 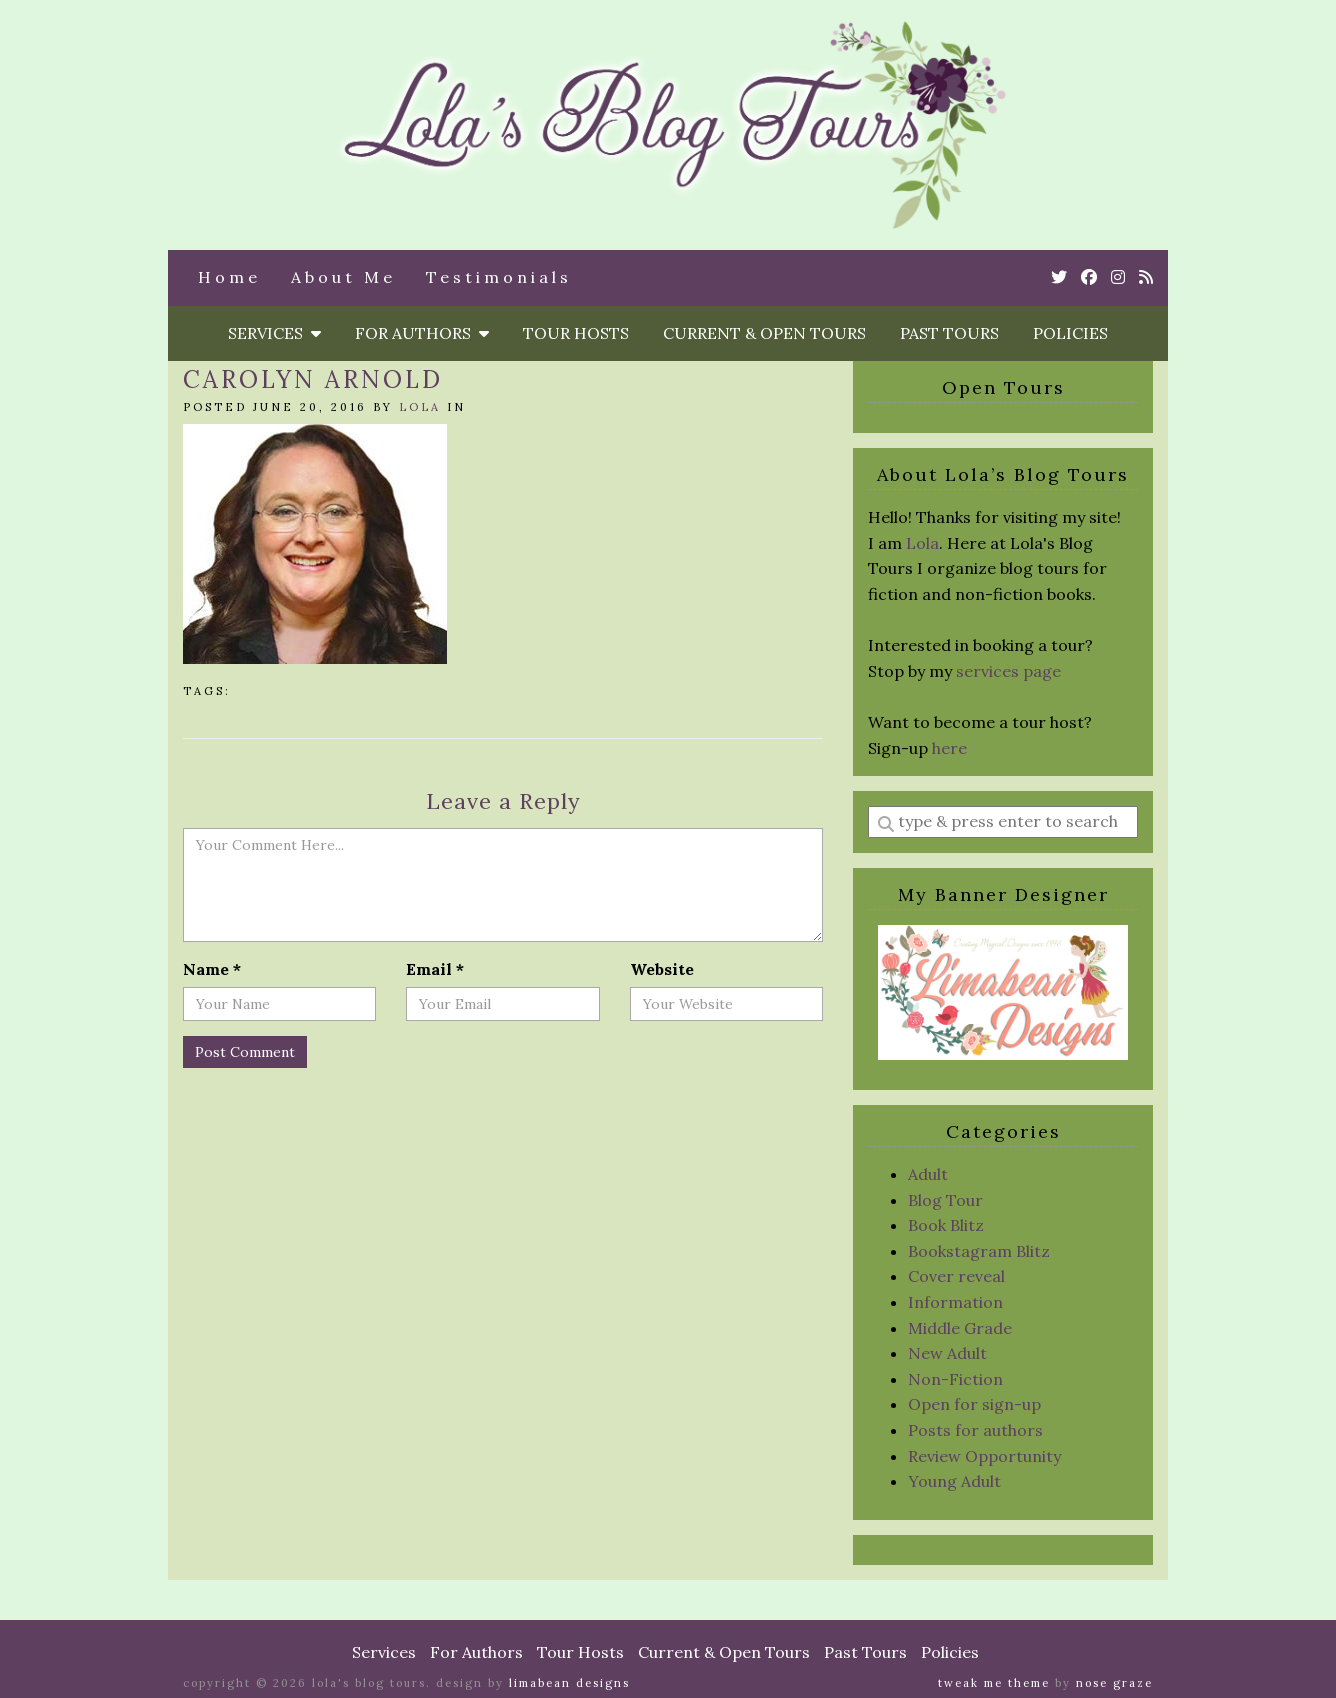 I want to click on Lola, so click(x=420, y=407).